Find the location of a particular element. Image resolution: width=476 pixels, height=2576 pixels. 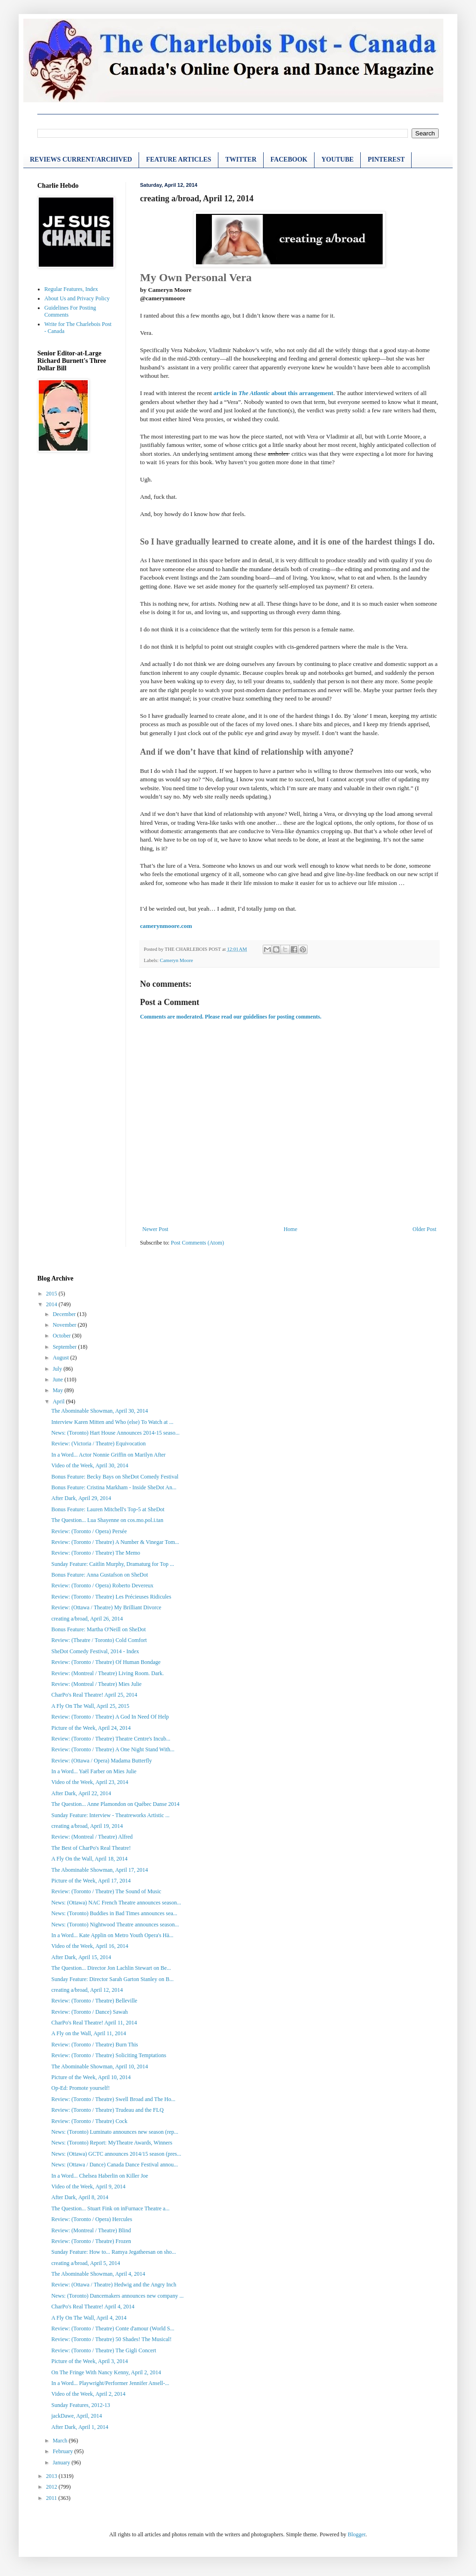

News: (Toronto) Nightwood Theatre announces season... is located at coordinates (115, 1924).